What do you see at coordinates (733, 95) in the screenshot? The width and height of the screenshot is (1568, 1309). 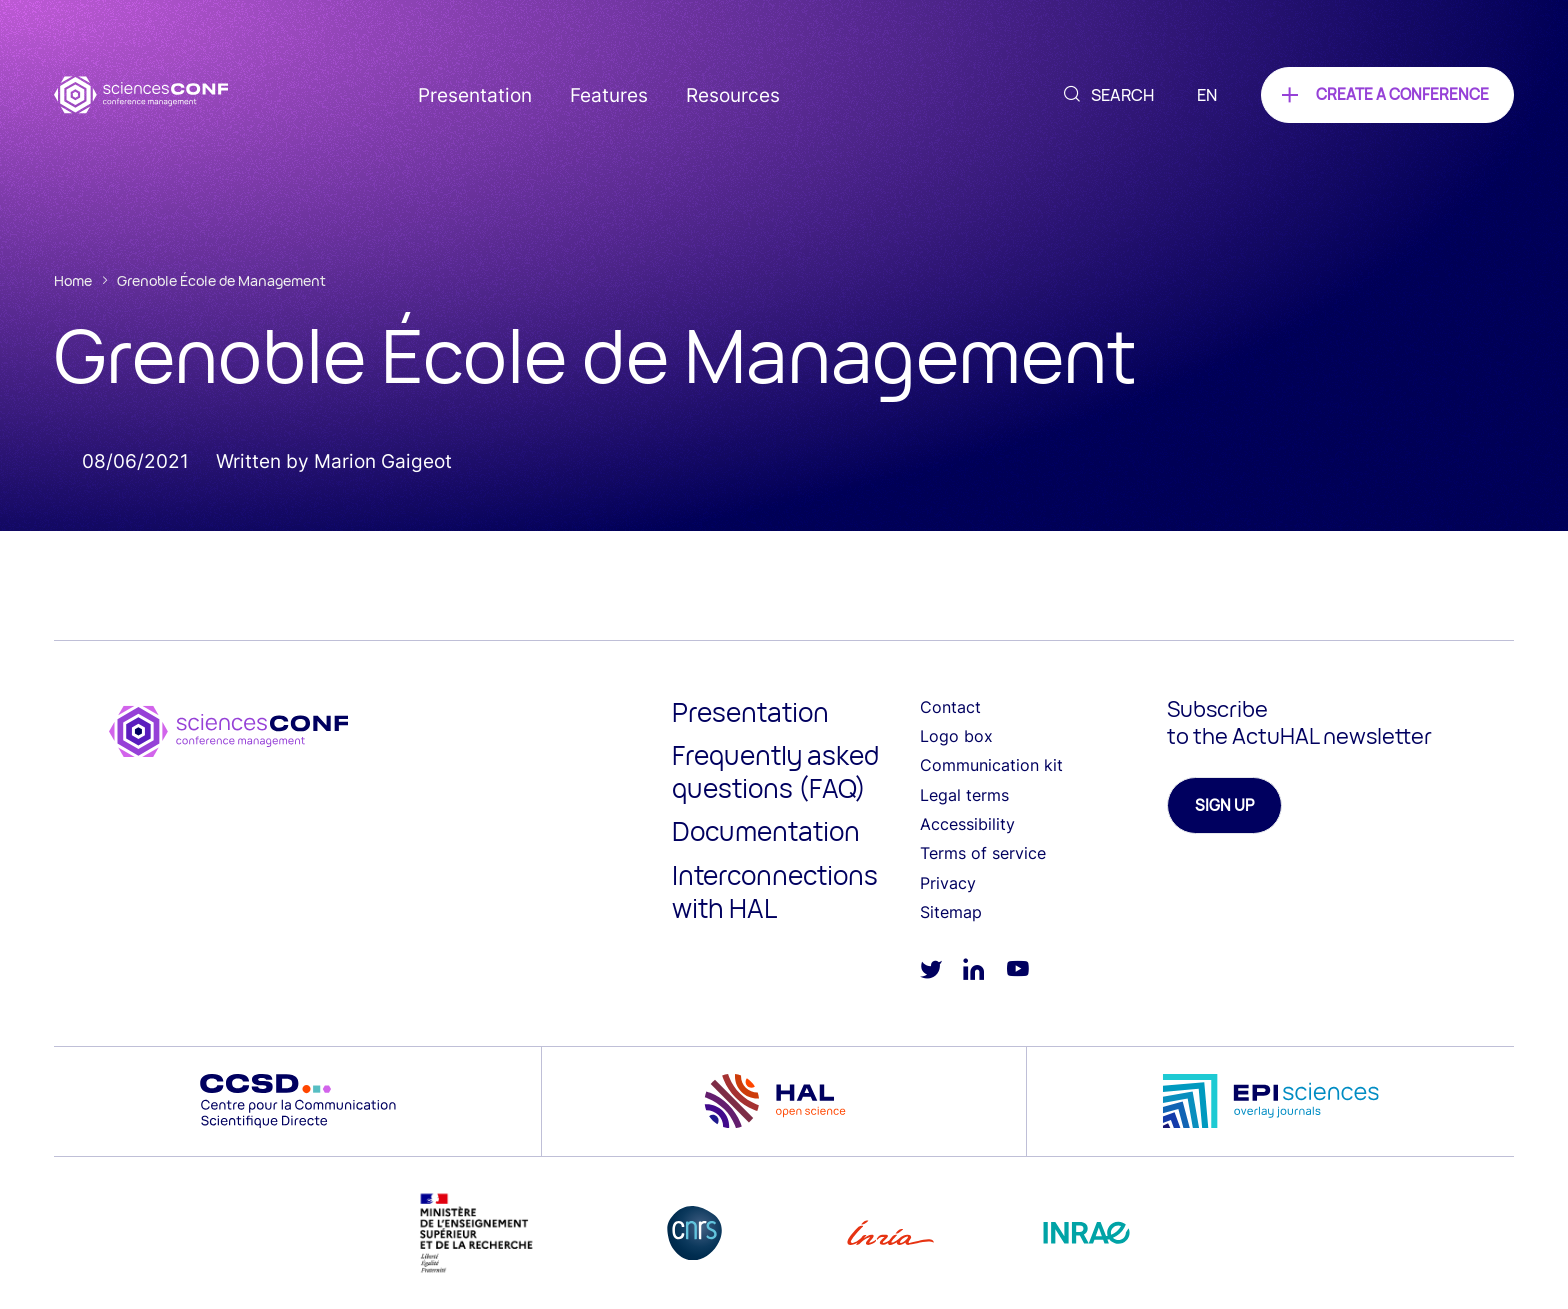 I see `Resources` at bounding box center [733, 95].